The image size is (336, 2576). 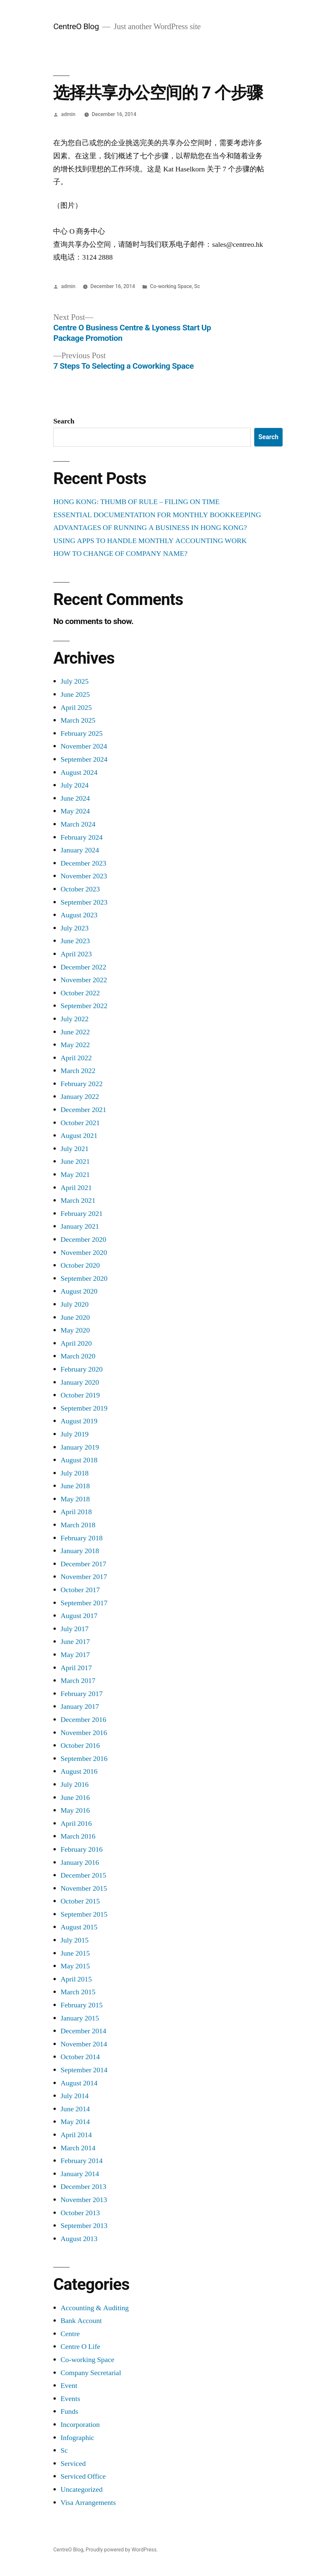 I want to click on HOW TO CHANGE OF COMPANY NAME?, so click(x=120, y=553).